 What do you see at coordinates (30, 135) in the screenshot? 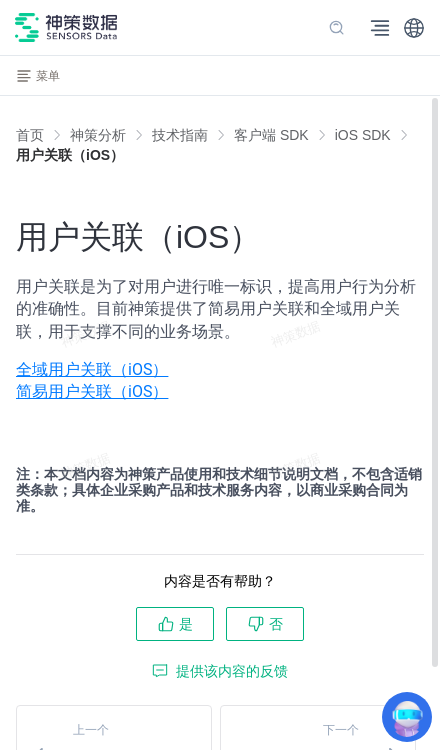
I see `首页 [link]` at bounding box center [30, 135].